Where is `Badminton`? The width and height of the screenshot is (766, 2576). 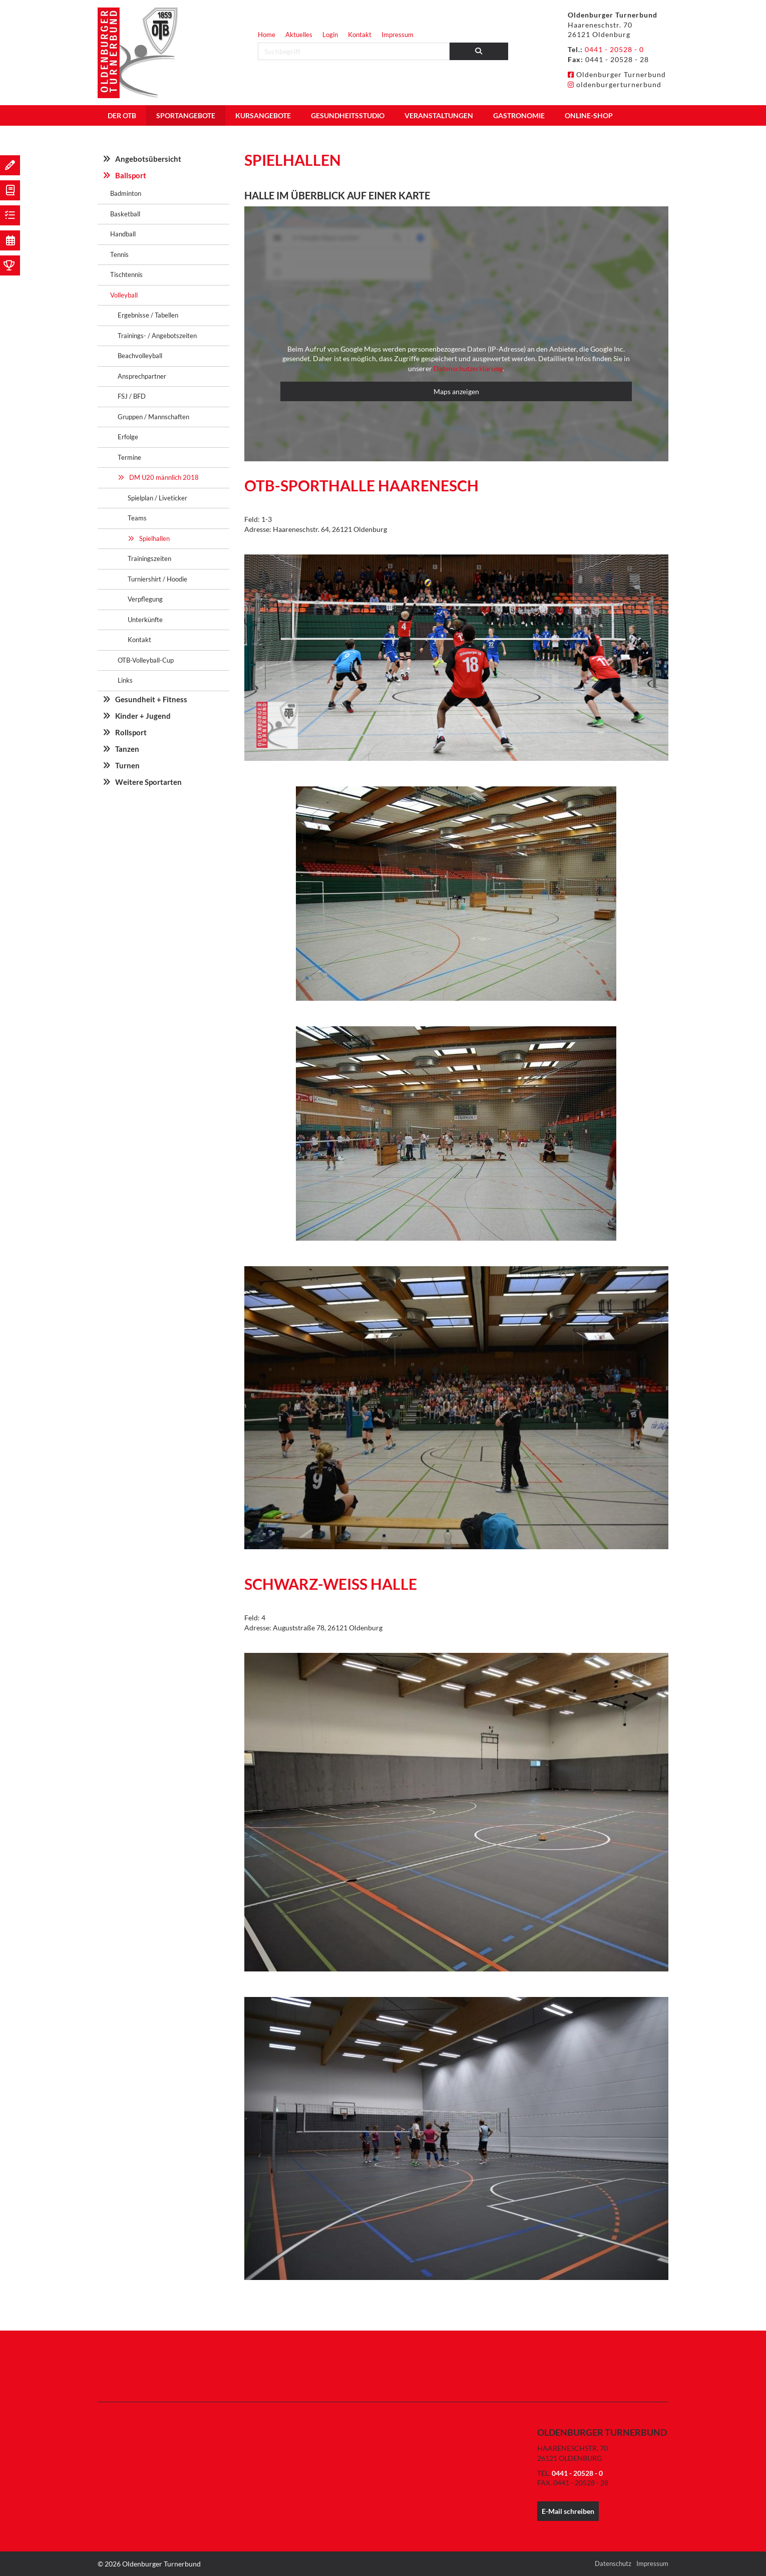
Badminton is located at coordinates (125, 193).